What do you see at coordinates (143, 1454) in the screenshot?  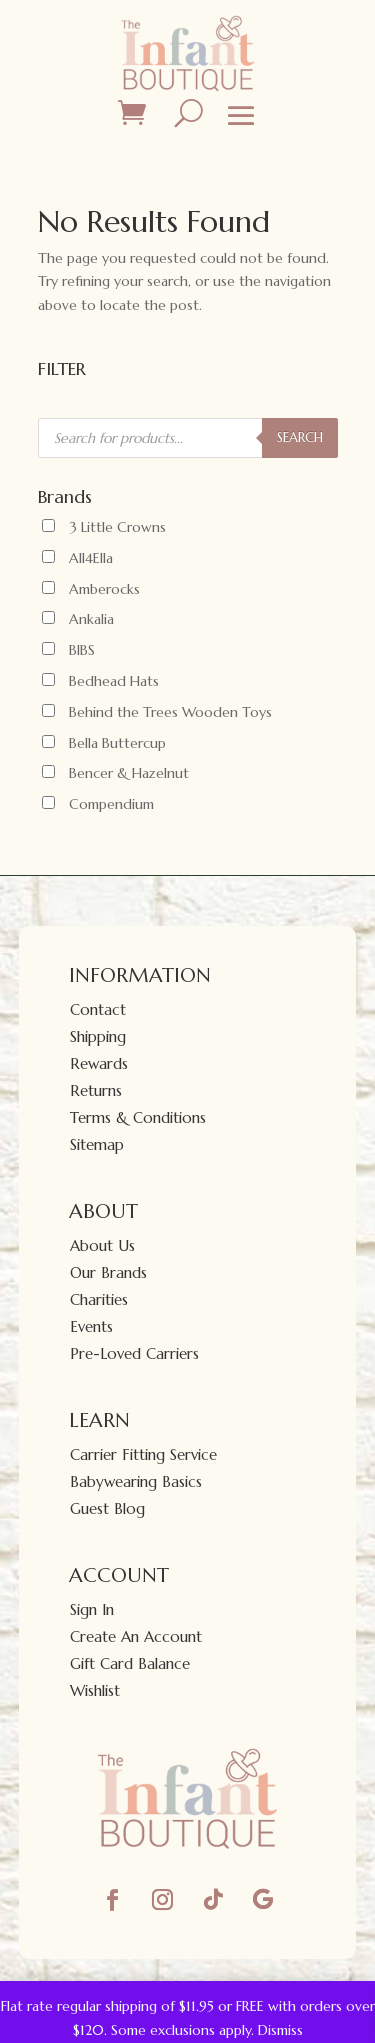 I see `Carrier Fitting Service` at bounding box center [143, 1454].